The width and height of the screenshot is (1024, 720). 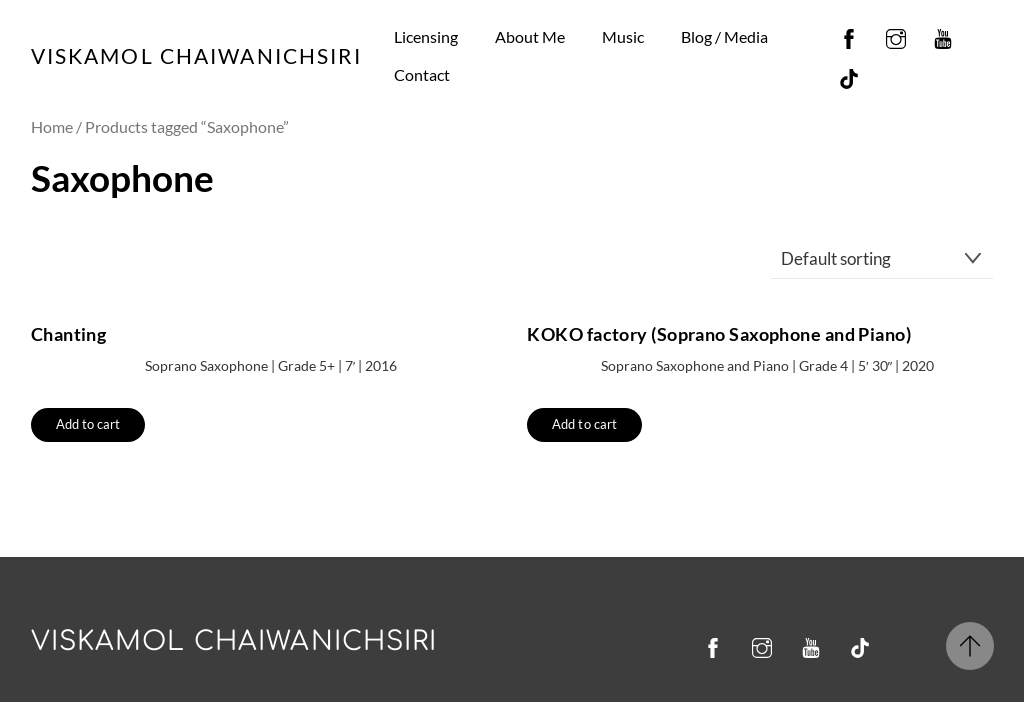 What do you see at coordinates (422, 74) in the screenshot?
I see `Contact` at bounding box center [422, 74].